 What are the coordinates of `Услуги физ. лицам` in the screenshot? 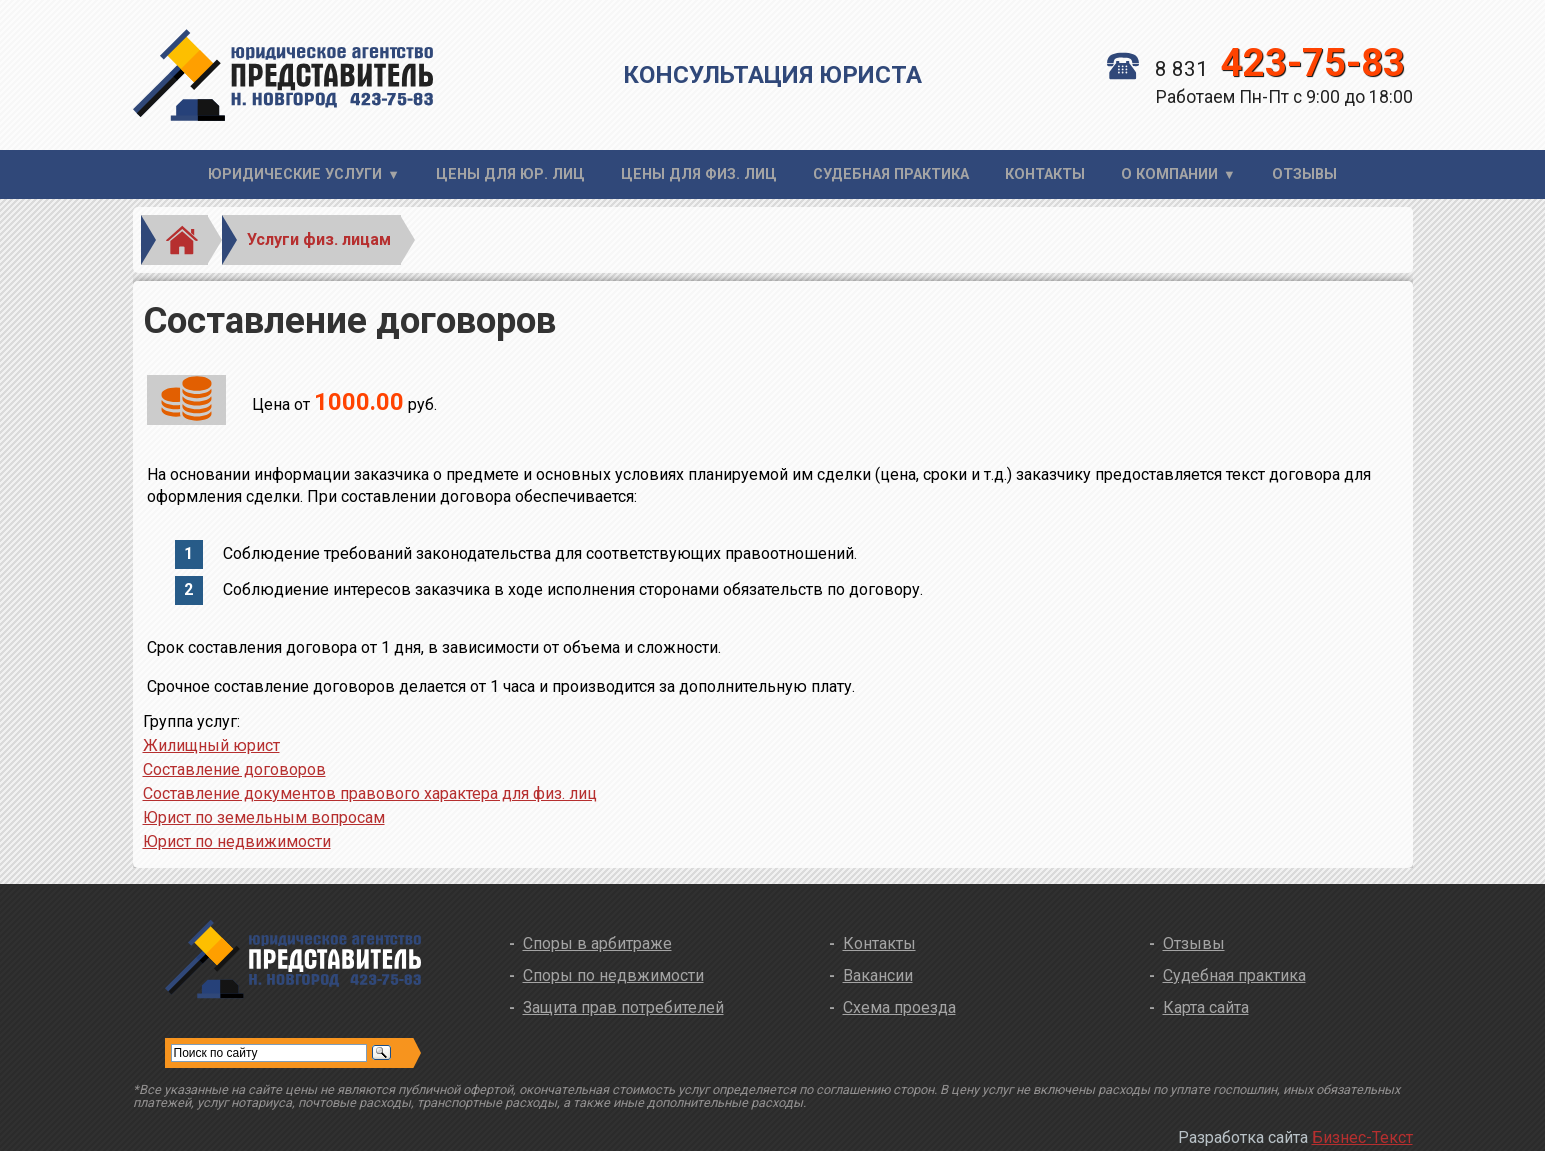 It's located at (319, 239).